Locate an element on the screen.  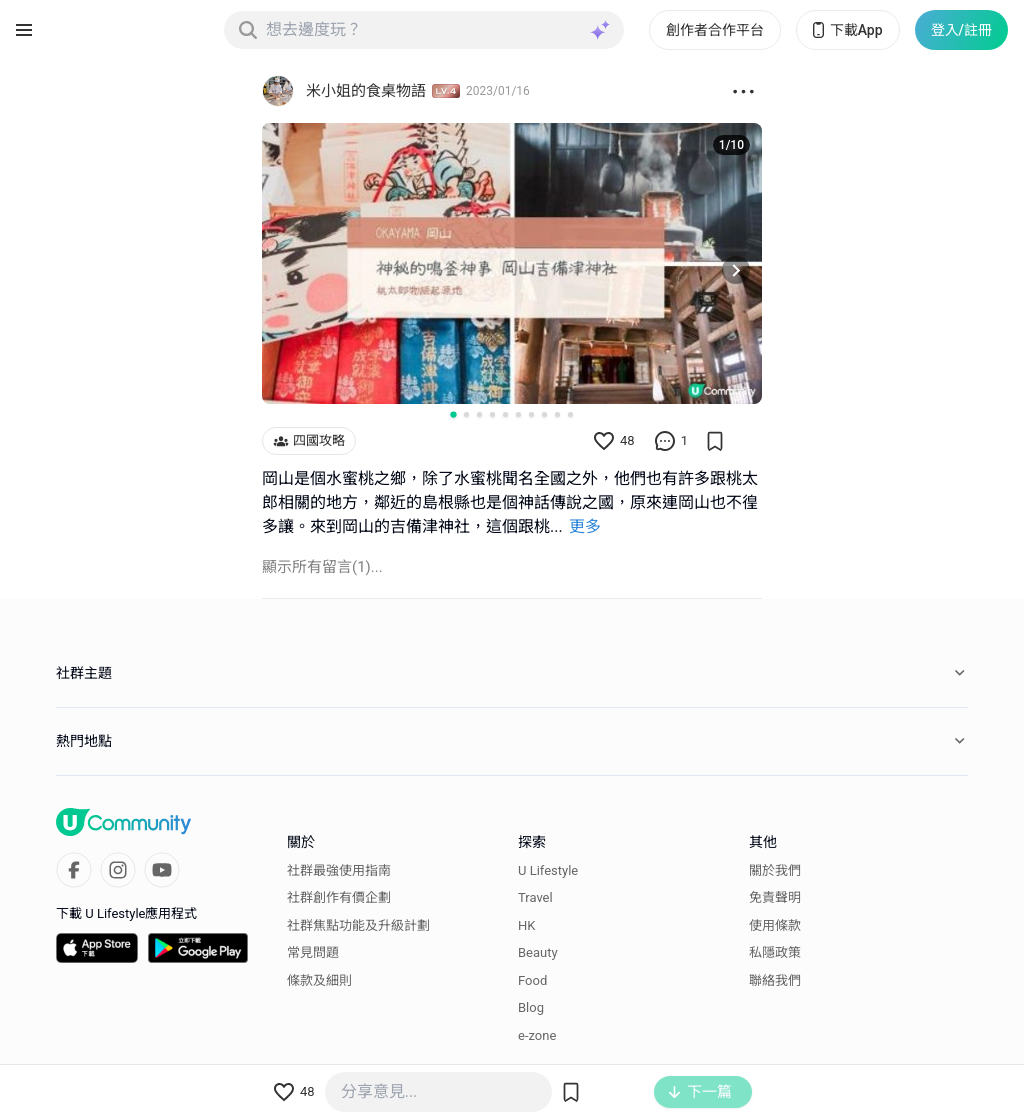
e-zone is located at coordinates (537, 1034).